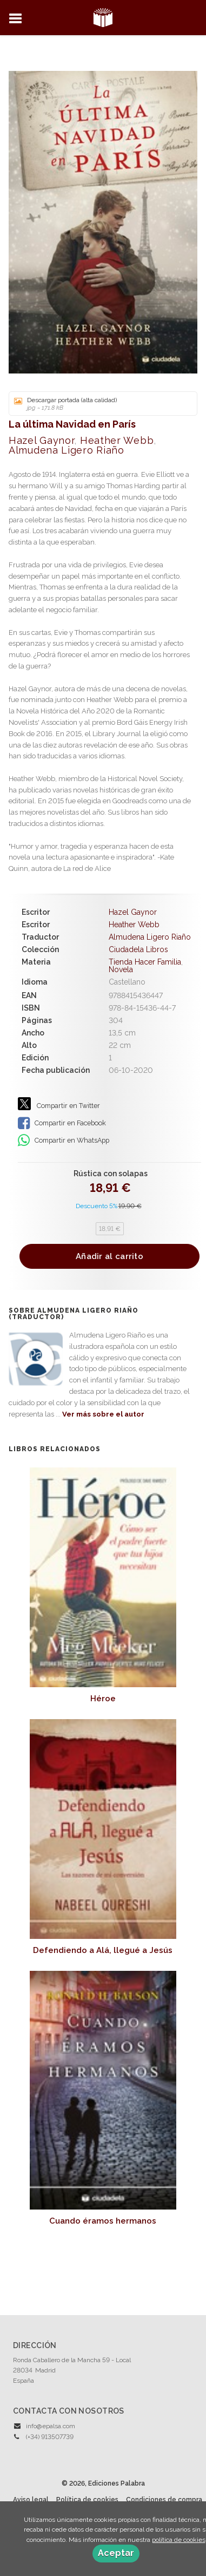 This screenshot has height=2576, width=206. Describe the element at coordinates (63, 1140) in the screenshot. I see `Compartir en WhatsApp` at that location.